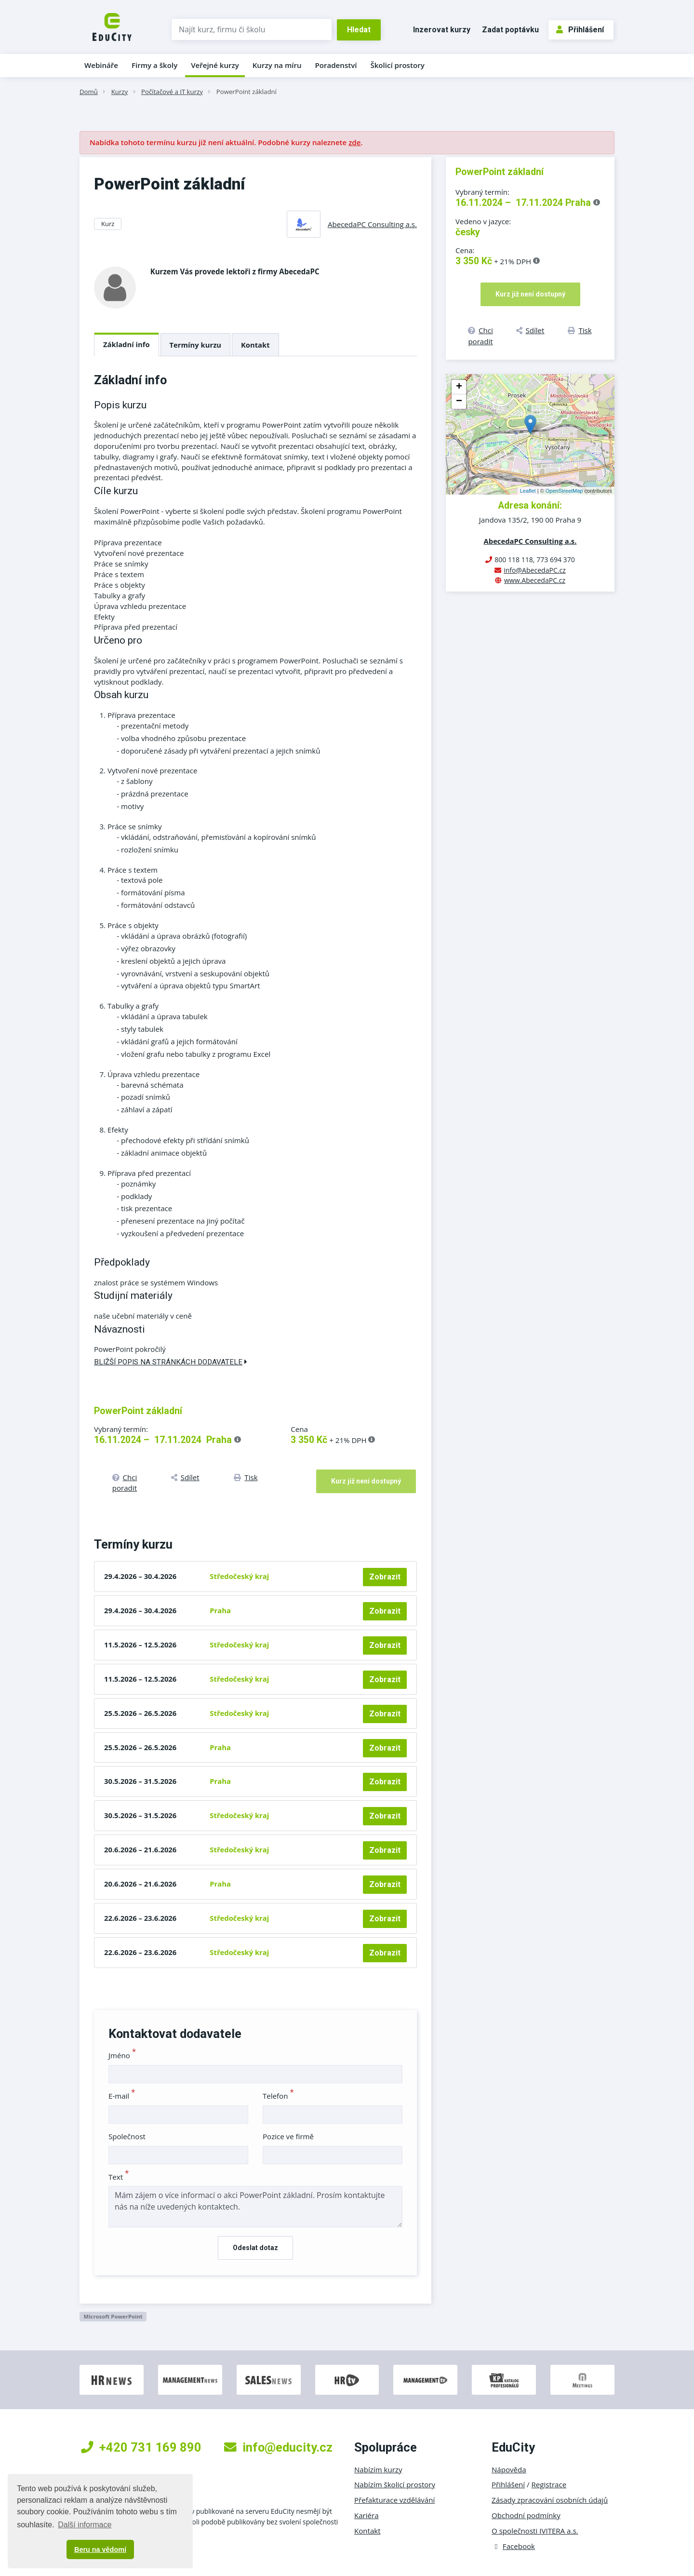 The width and height of the screenshot is (694, 2576). What do you see at coordinates (509, 2469) in the screenshot?
I see `Nápověda` at bounding box center [509, 2469].